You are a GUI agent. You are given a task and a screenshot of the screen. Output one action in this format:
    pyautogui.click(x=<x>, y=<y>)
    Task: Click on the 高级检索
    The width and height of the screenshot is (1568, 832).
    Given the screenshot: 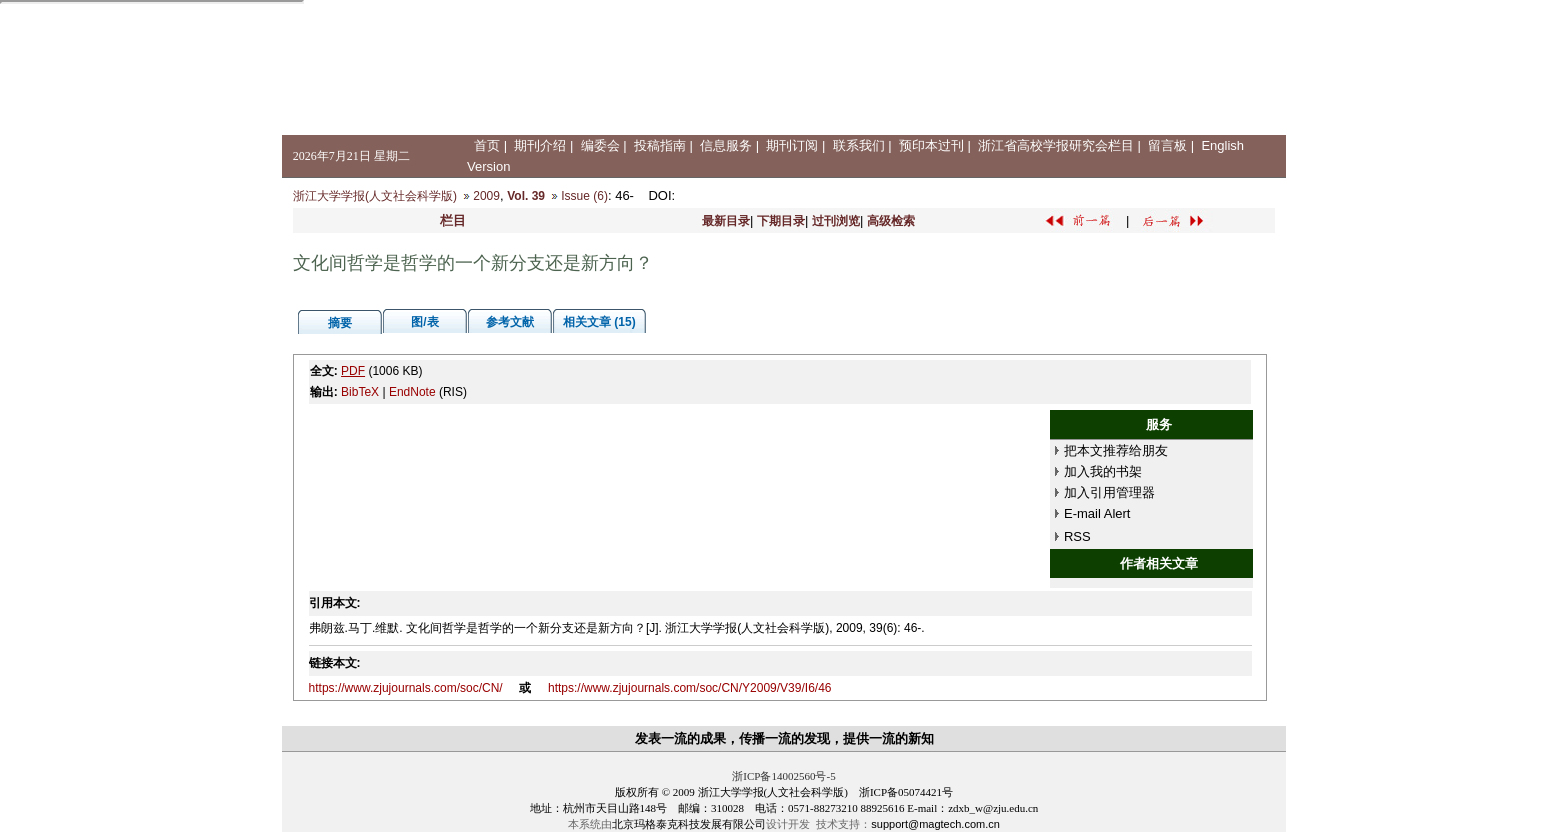 What is the action you would take?
    pyautogui.click(x=891, y=221)
    